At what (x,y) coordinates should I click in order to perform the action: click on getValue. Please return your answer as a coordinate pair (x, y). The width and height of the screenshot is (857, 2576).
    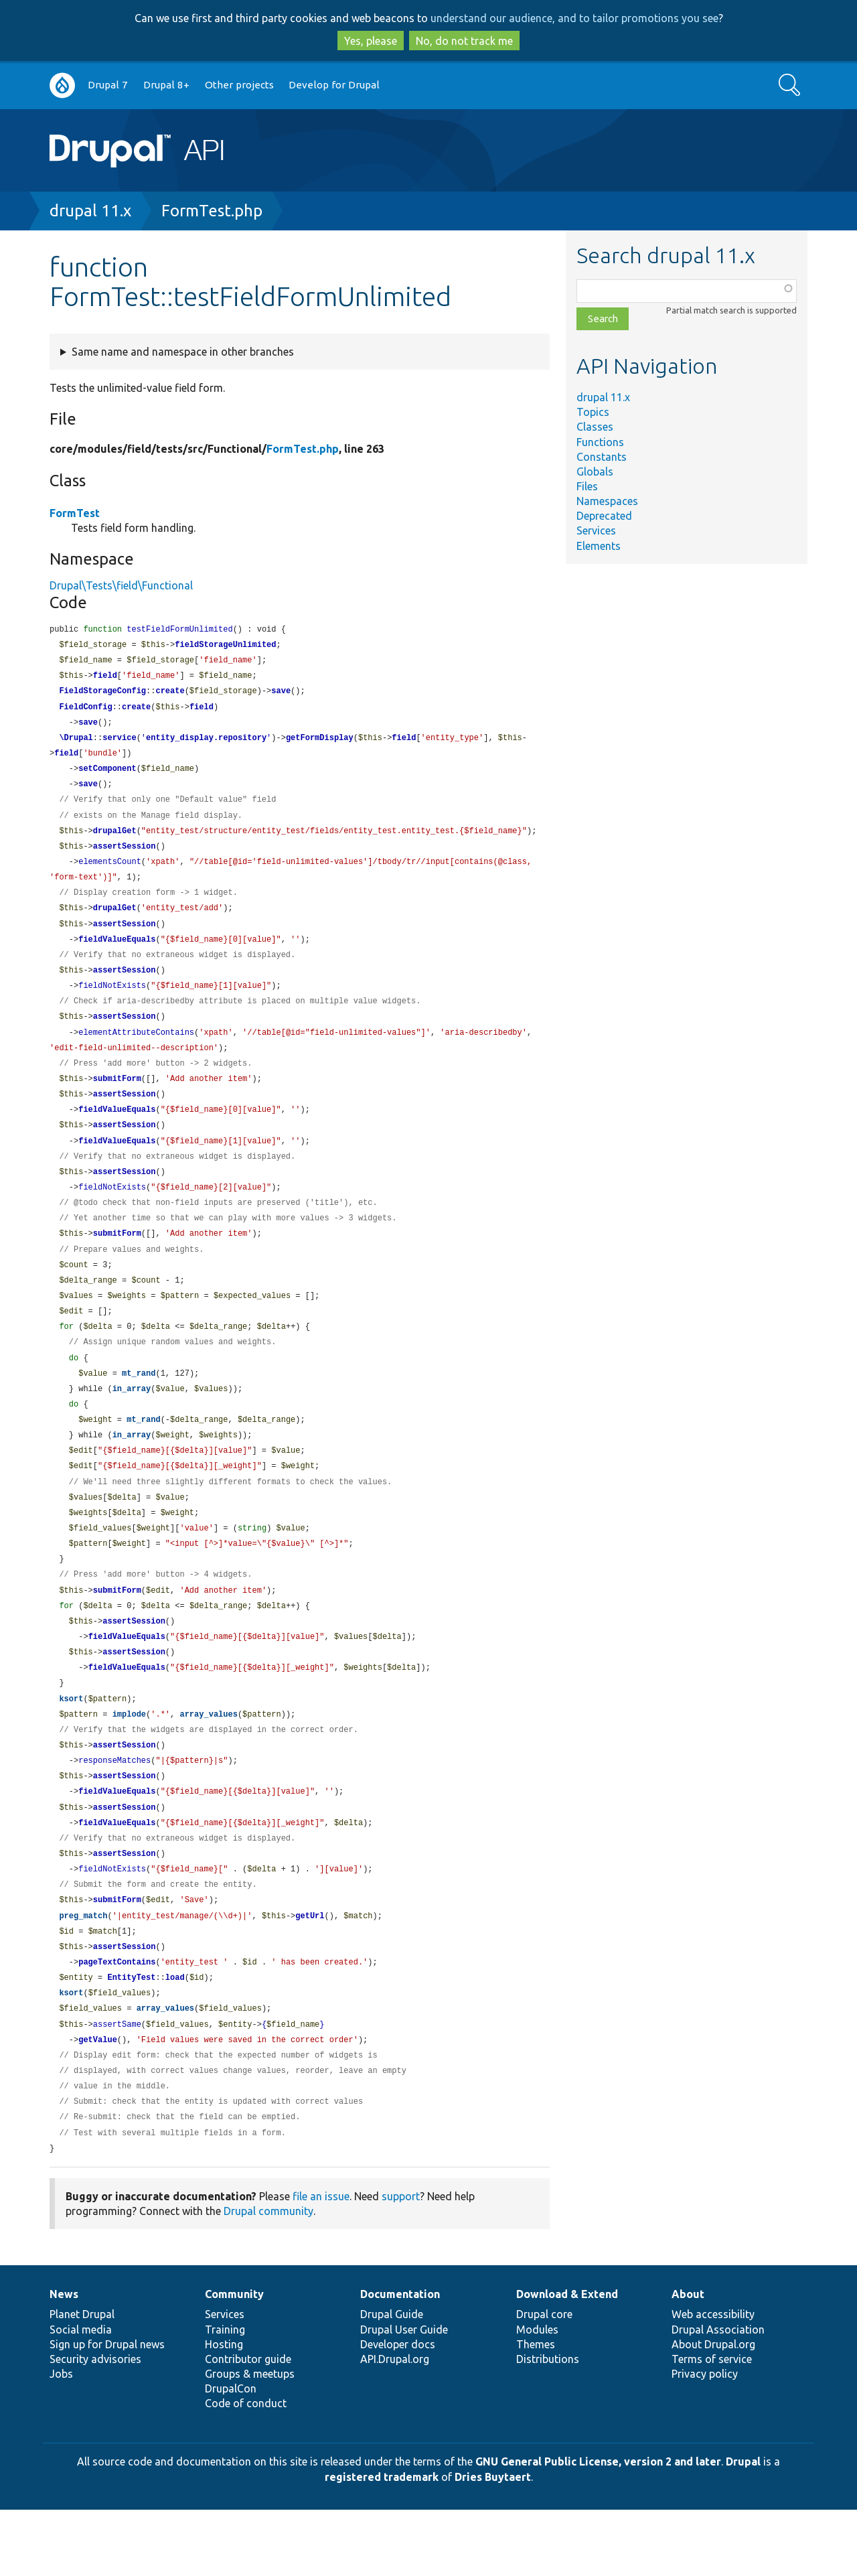
    Looking at the image, I should click on (97, 2101).